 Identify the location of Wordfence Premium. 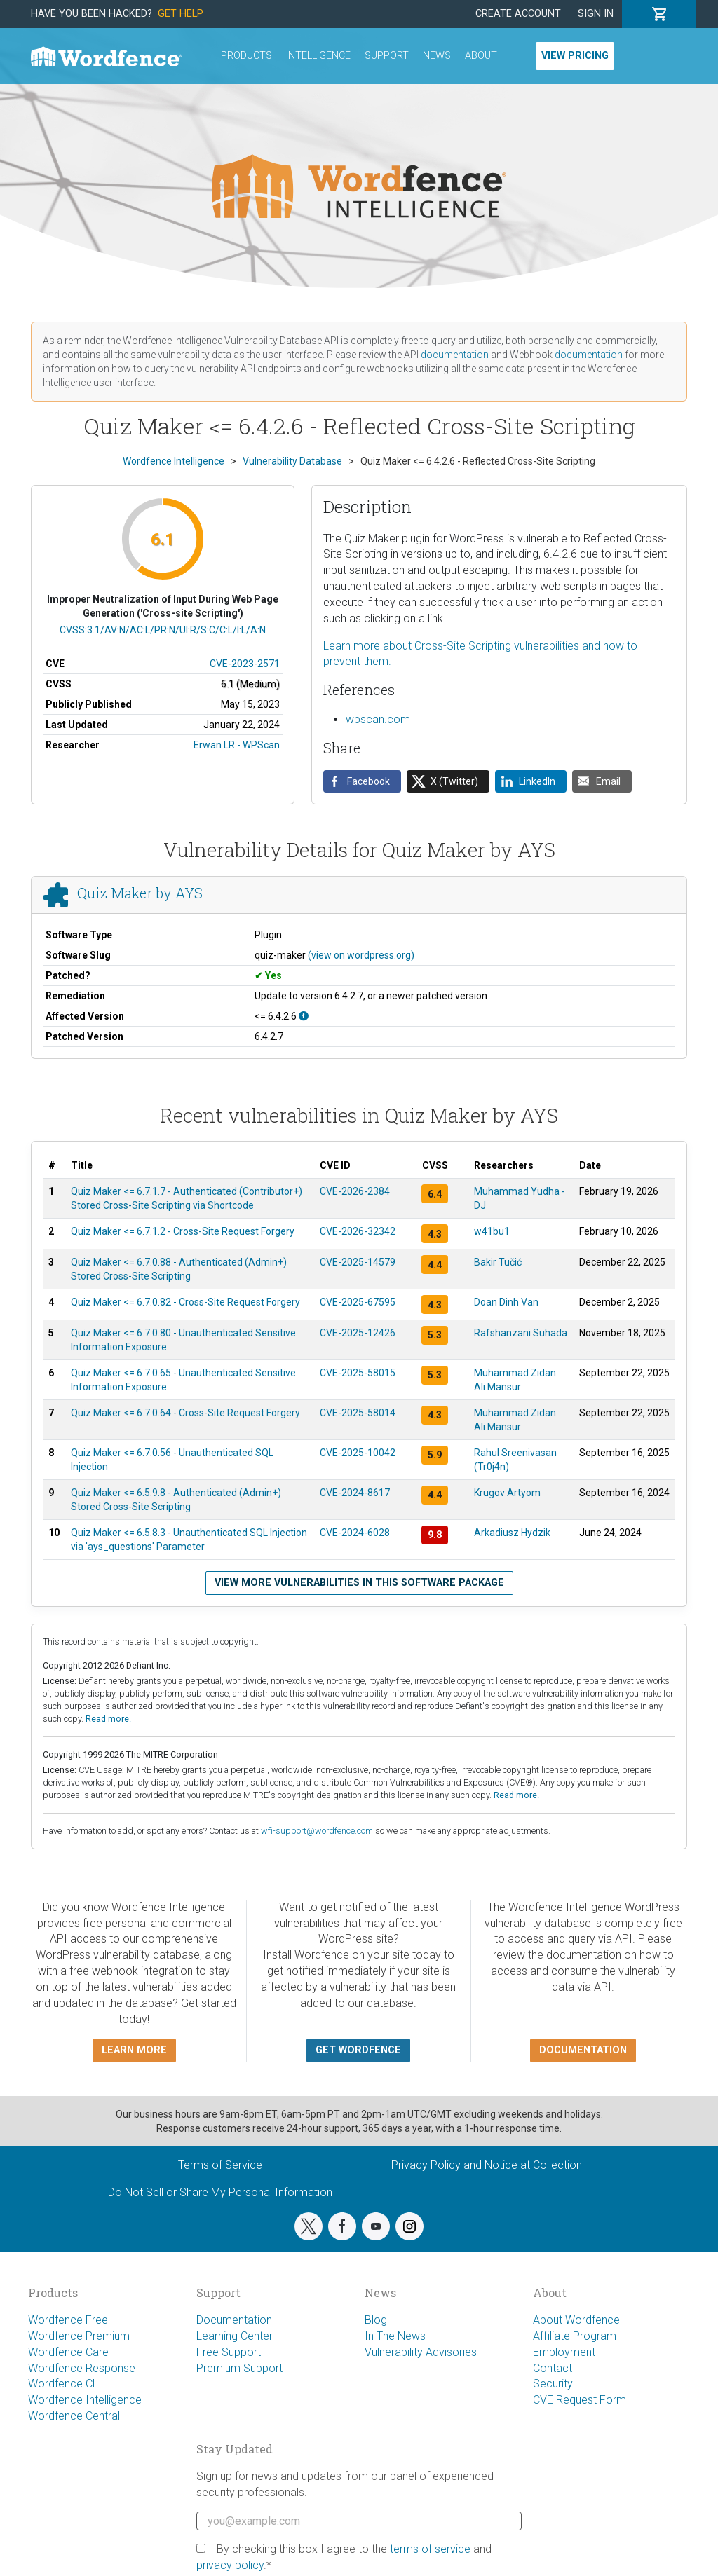
(79, 2336).